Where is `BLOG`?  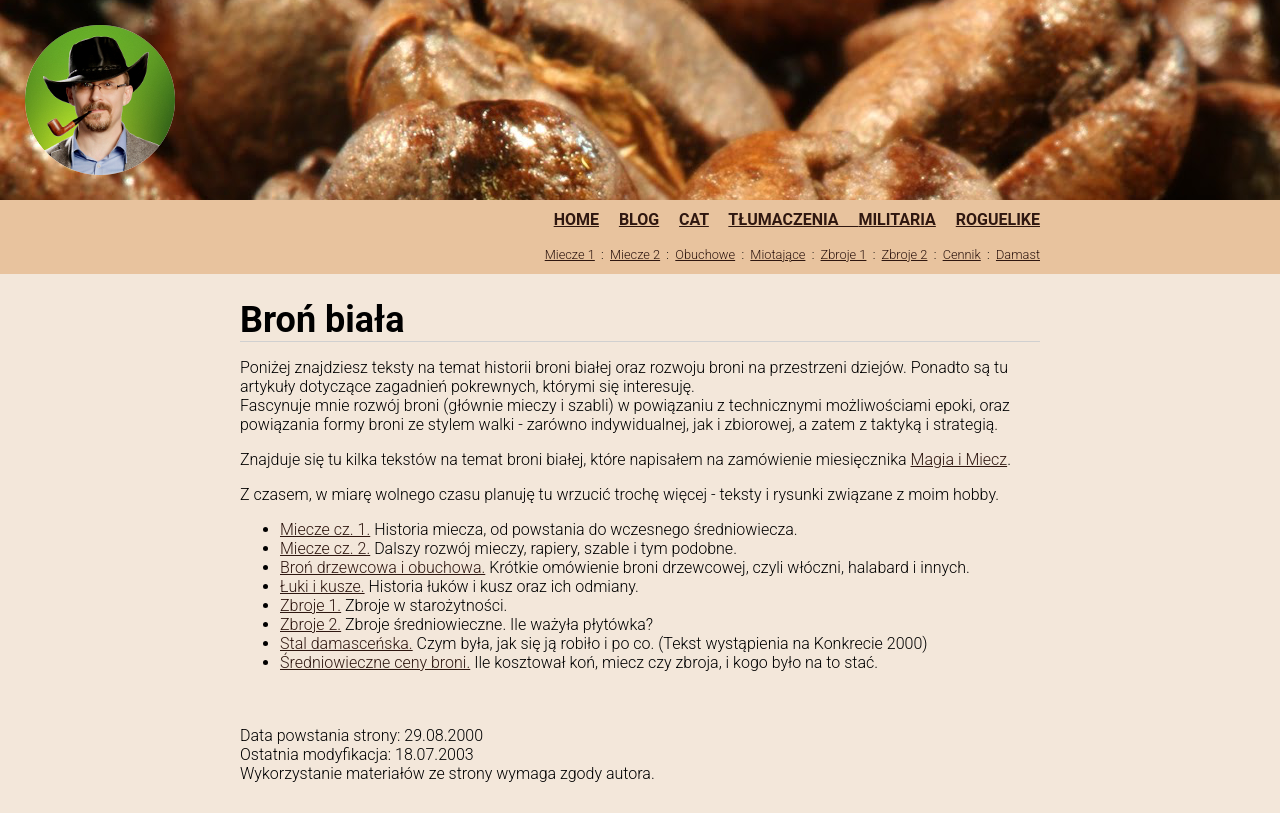
BLOG is located at coordinates (639, 219).